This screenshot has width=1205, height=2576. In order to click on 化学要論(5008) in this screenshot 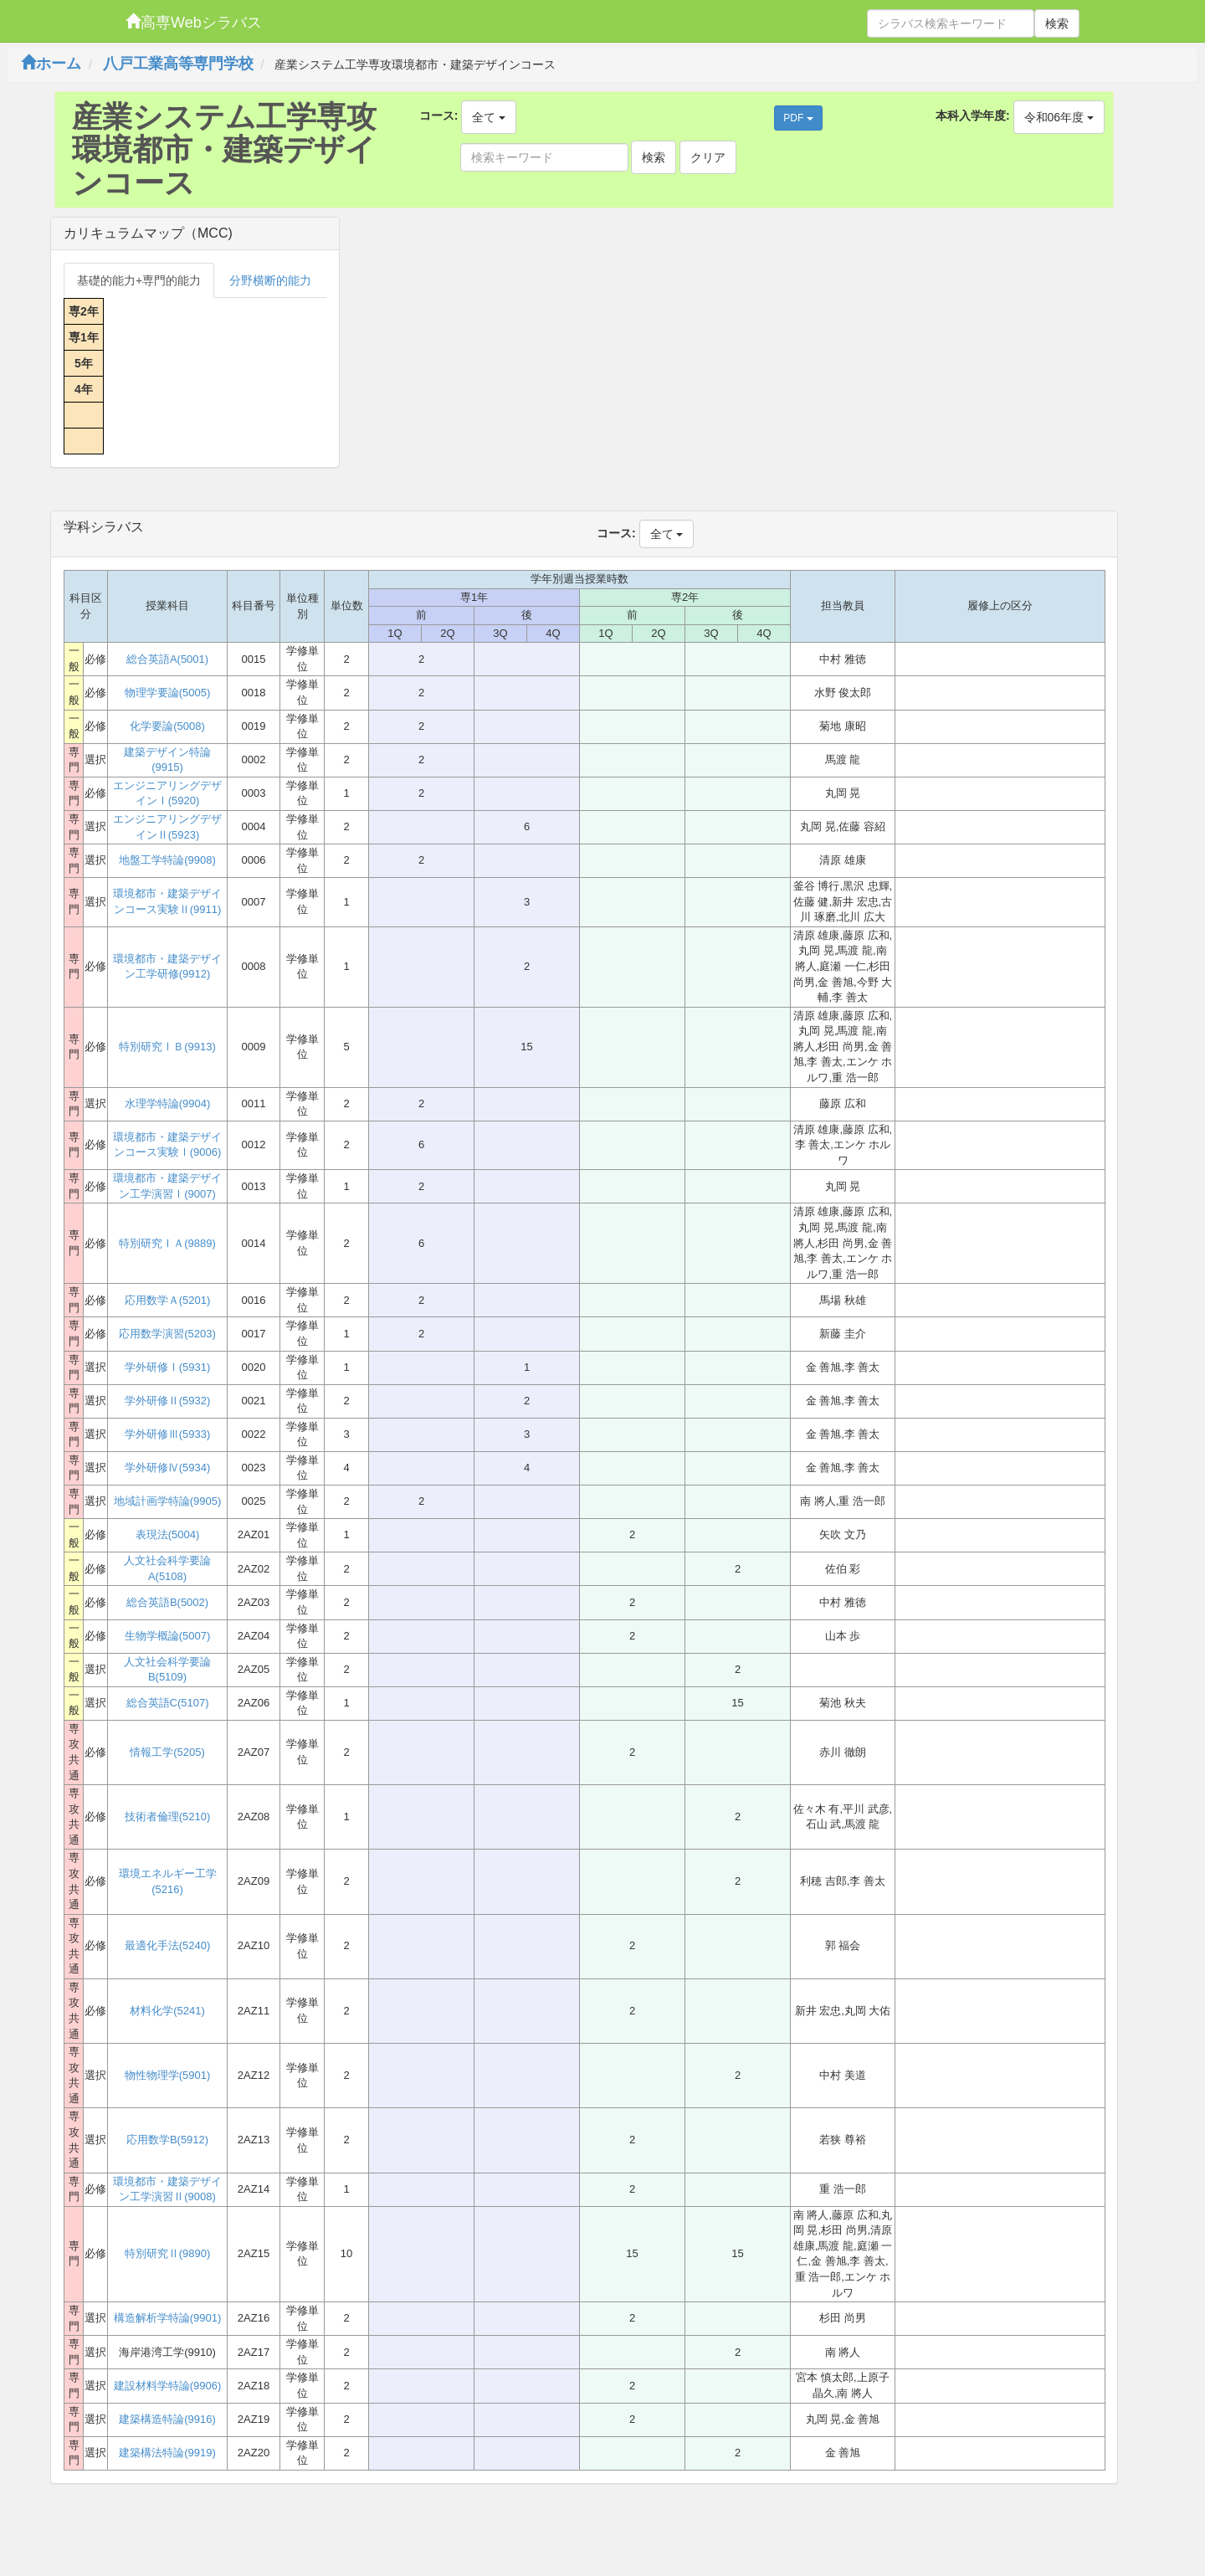, I will do `click(167, 726)`.